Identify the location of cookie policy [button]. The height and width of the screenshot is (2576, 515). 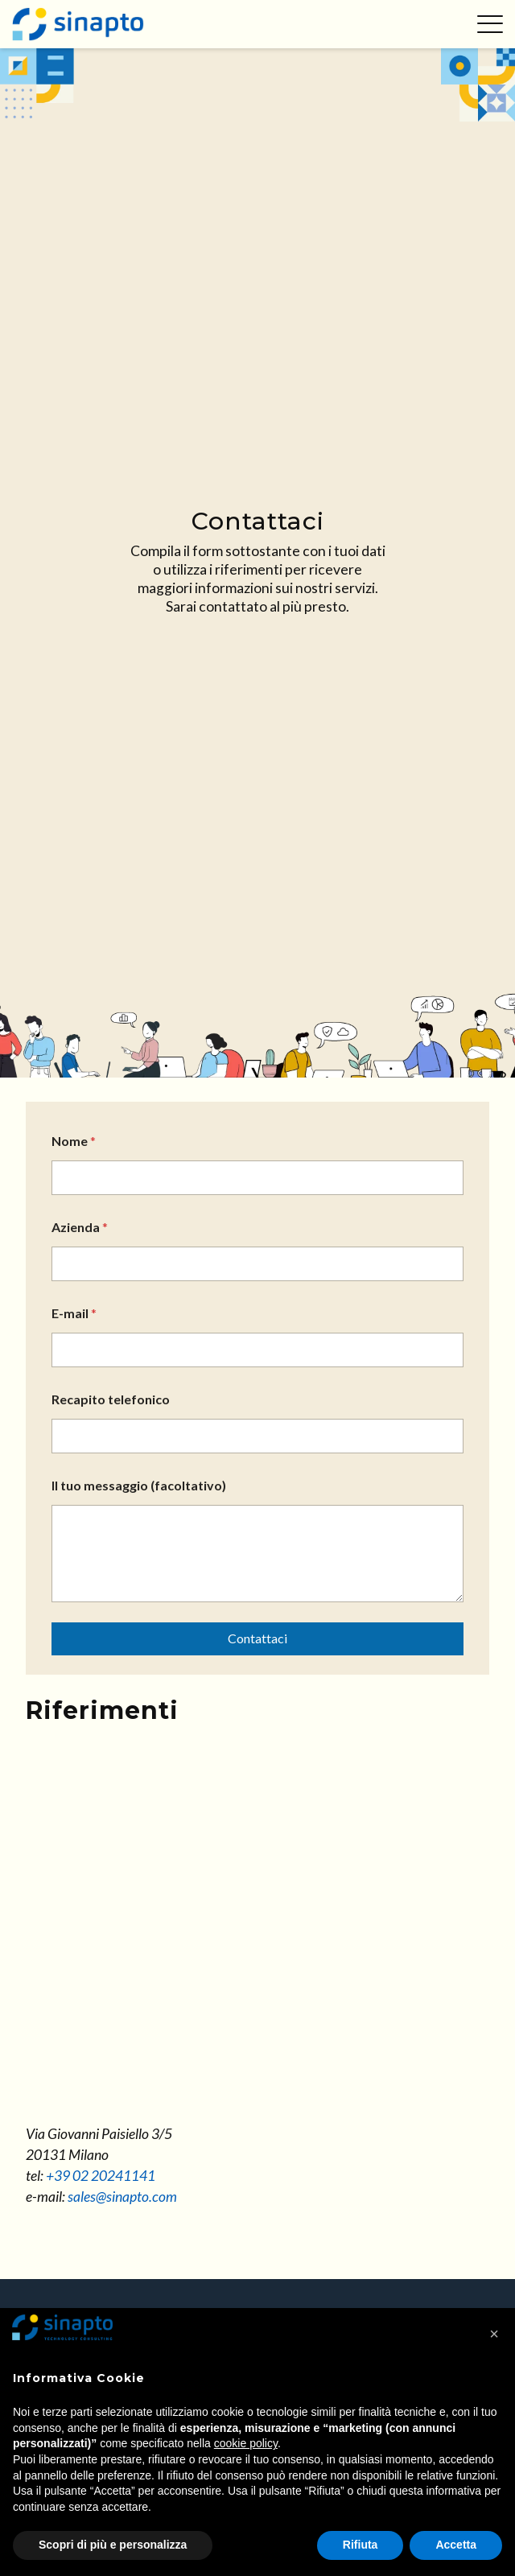
(246, 2443).